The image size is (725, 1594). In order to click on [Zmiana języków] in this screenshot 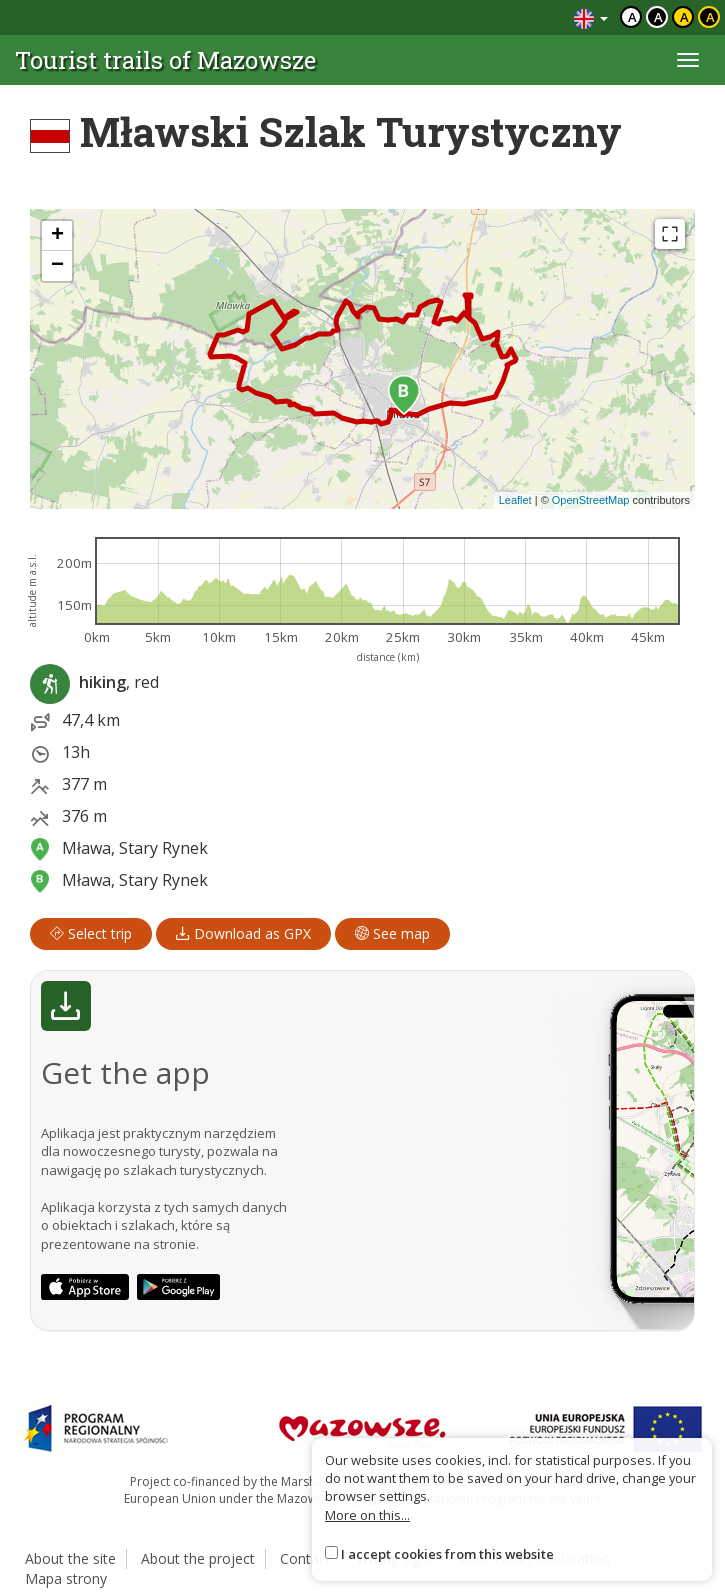, I will do `click(591, 17)`.